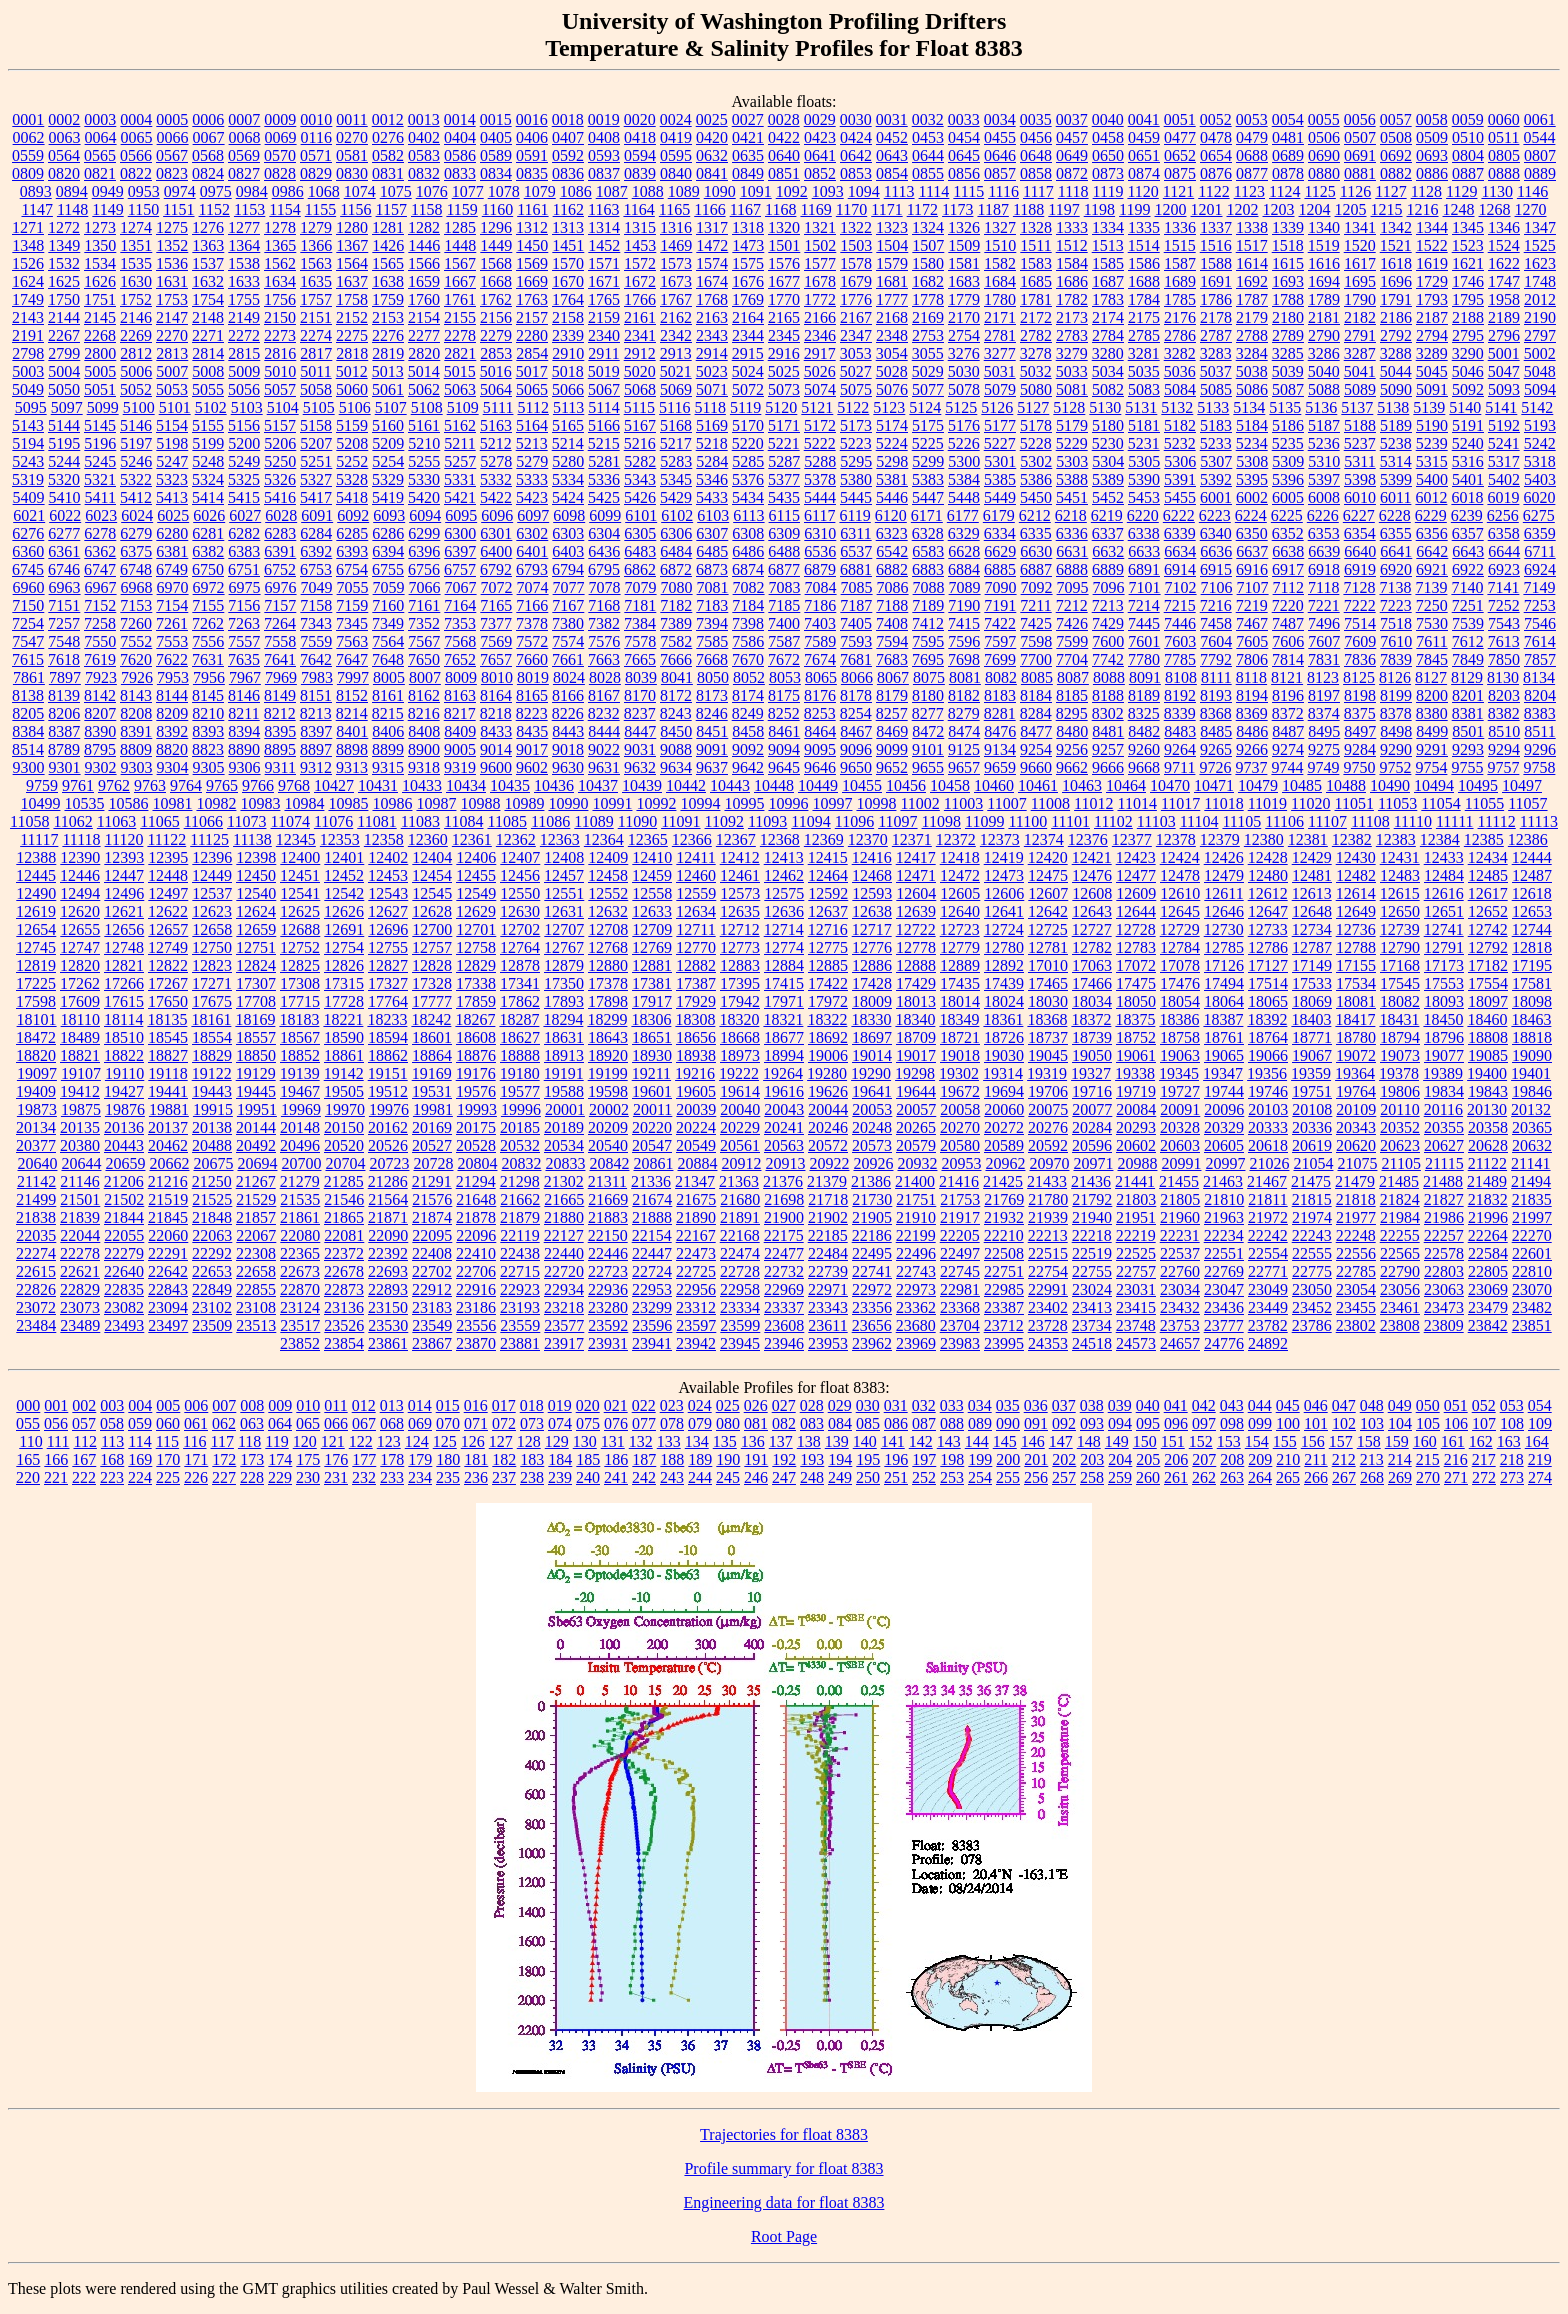  I want to click on 1452, so click(604, 245).